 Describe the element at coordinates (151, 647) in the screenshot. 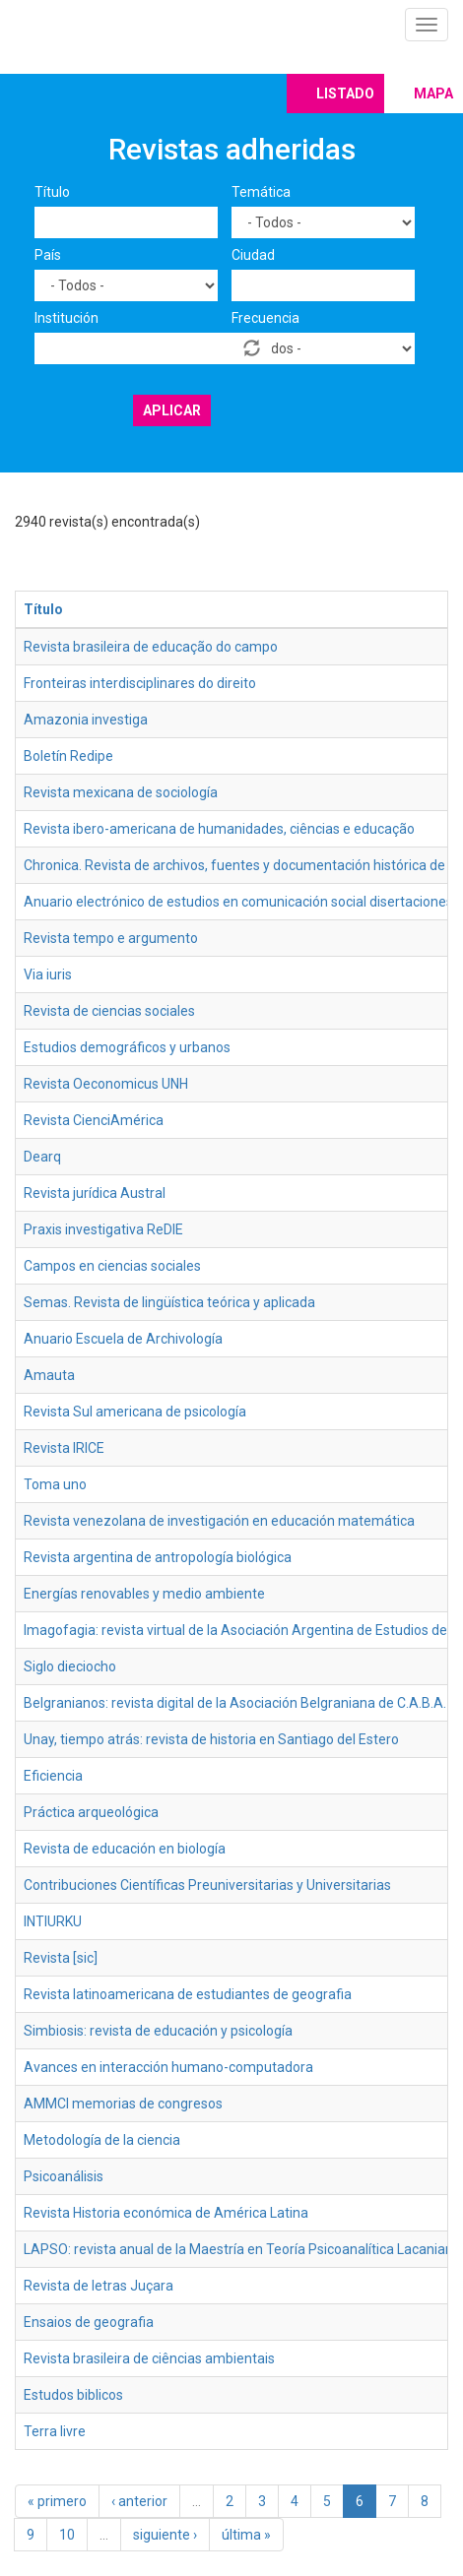

I see `Revista brasileira de educação do campo` at that location.